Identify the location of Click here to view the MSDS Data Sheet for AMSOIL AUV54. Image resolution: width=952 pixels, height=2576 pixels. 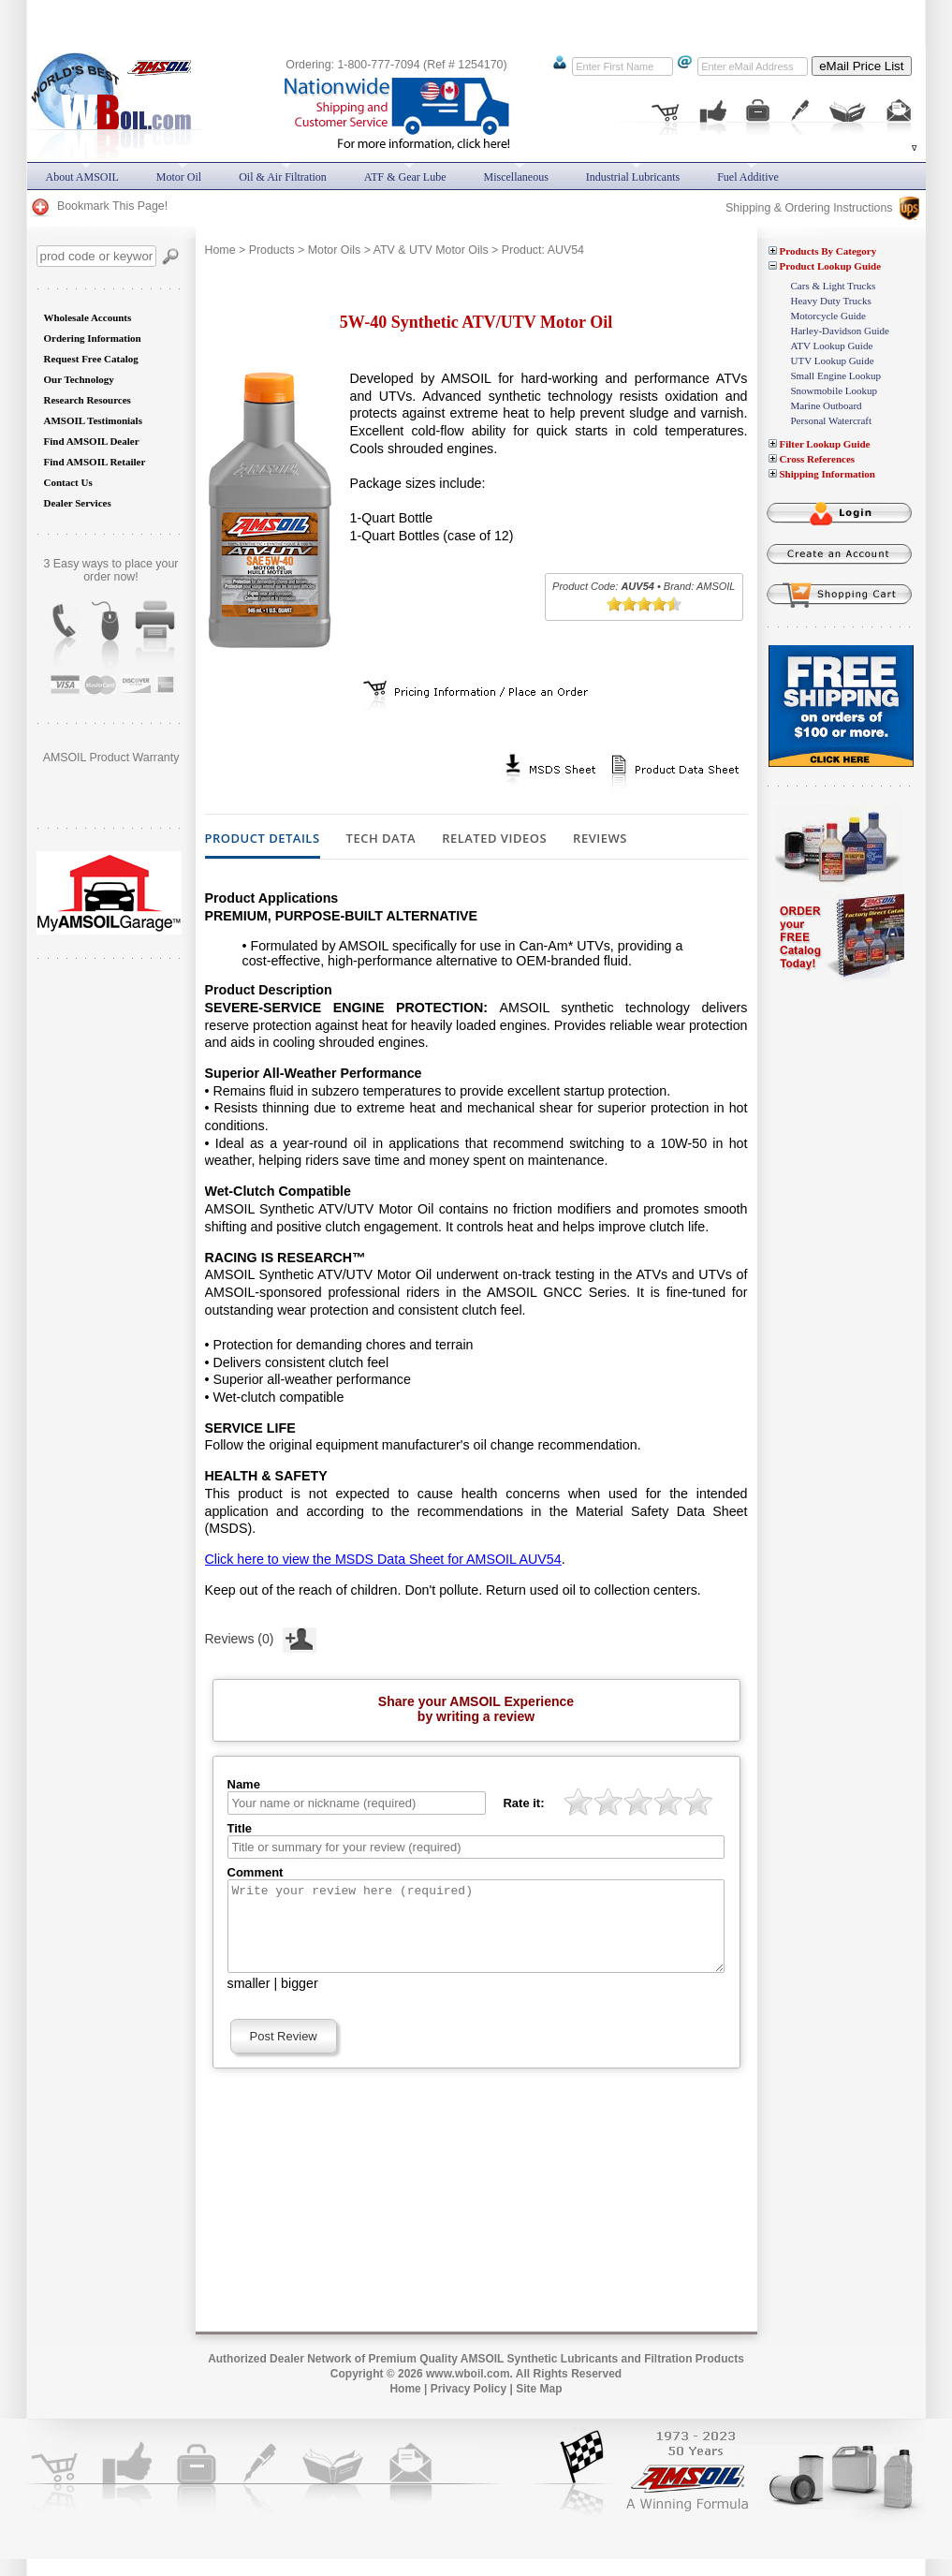
(383, 1559).